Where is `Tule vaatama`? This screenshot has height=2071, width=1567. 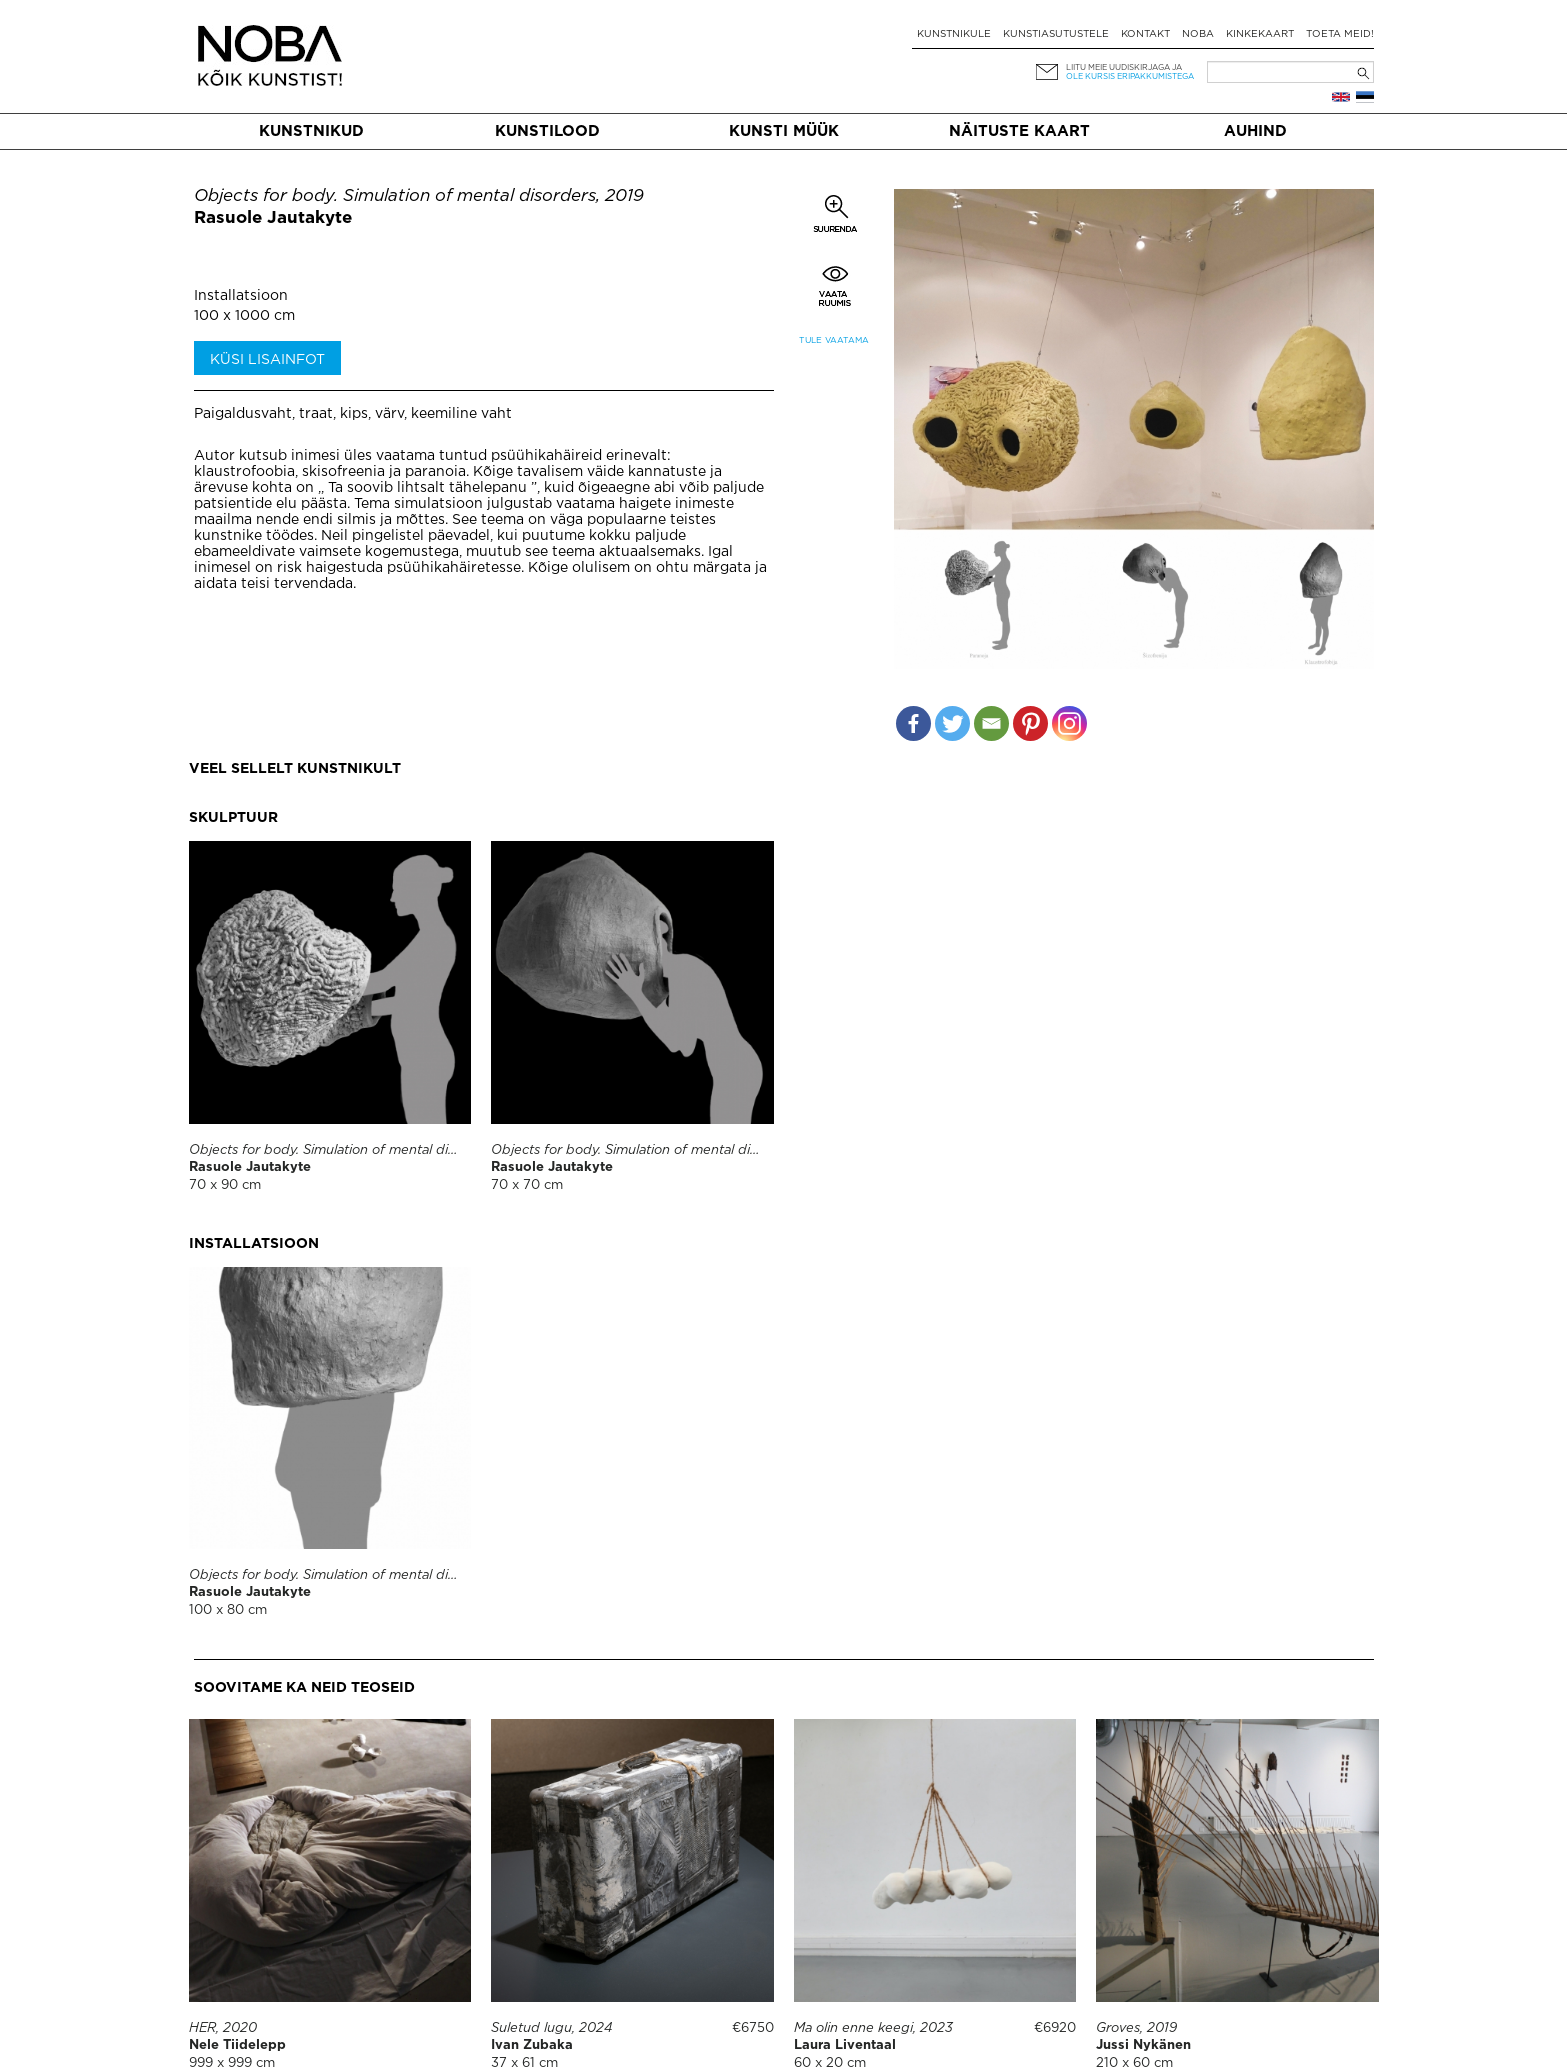
Tule vaatama is located at coordinates (834, 340).